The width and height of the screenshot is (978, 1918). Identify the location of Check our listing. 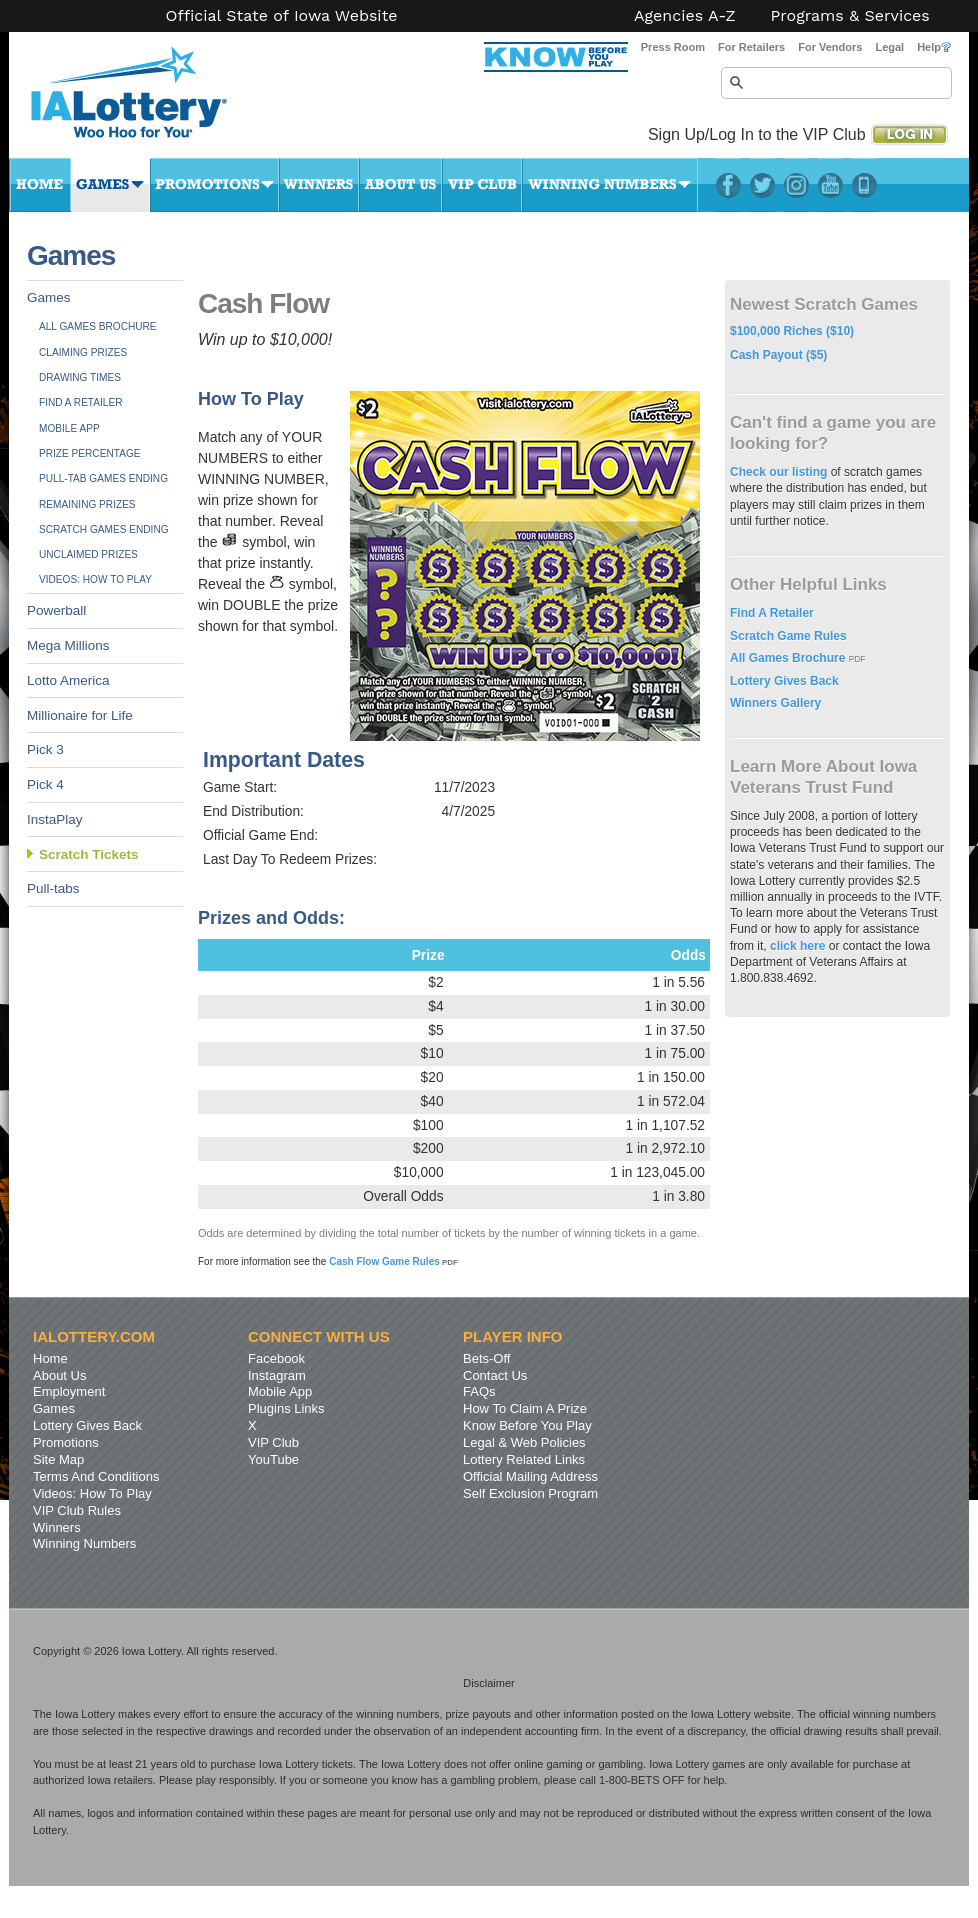
(780, 472).